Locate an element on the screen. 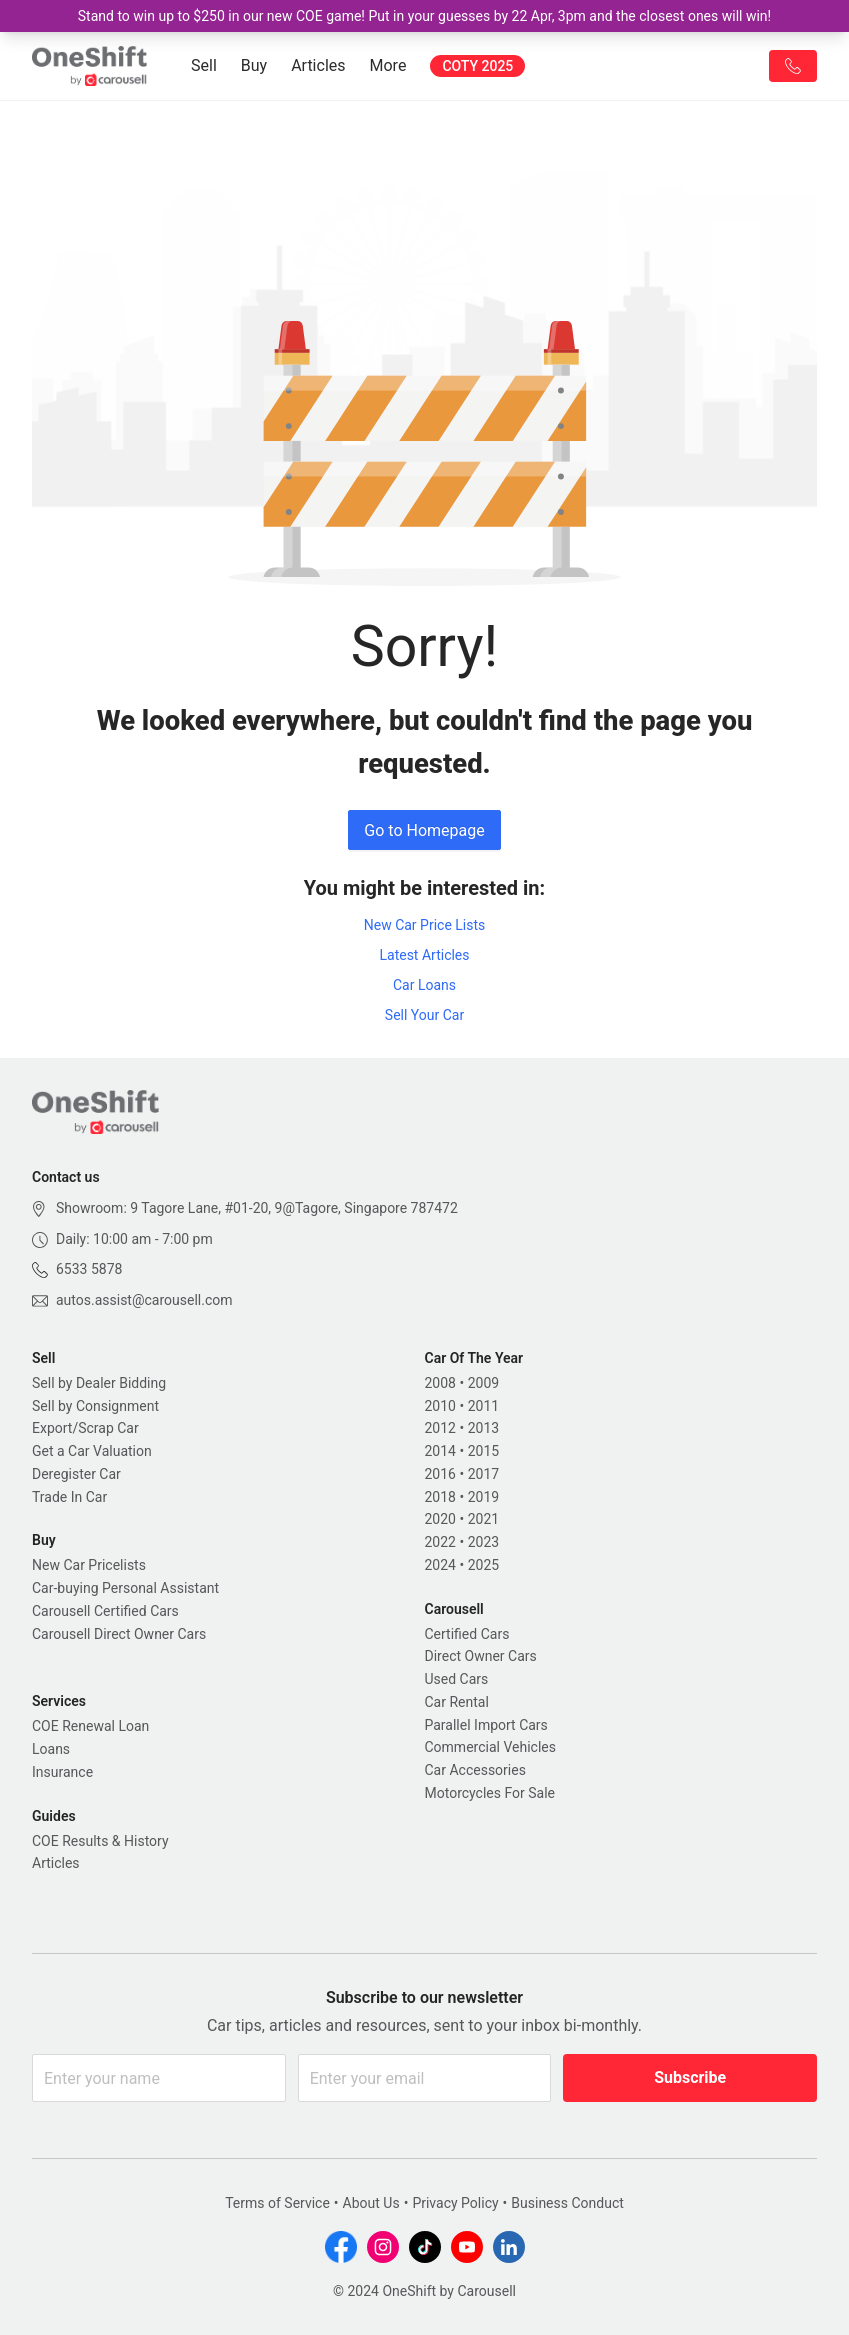  Car Loans is located at coordinates (424, 985).